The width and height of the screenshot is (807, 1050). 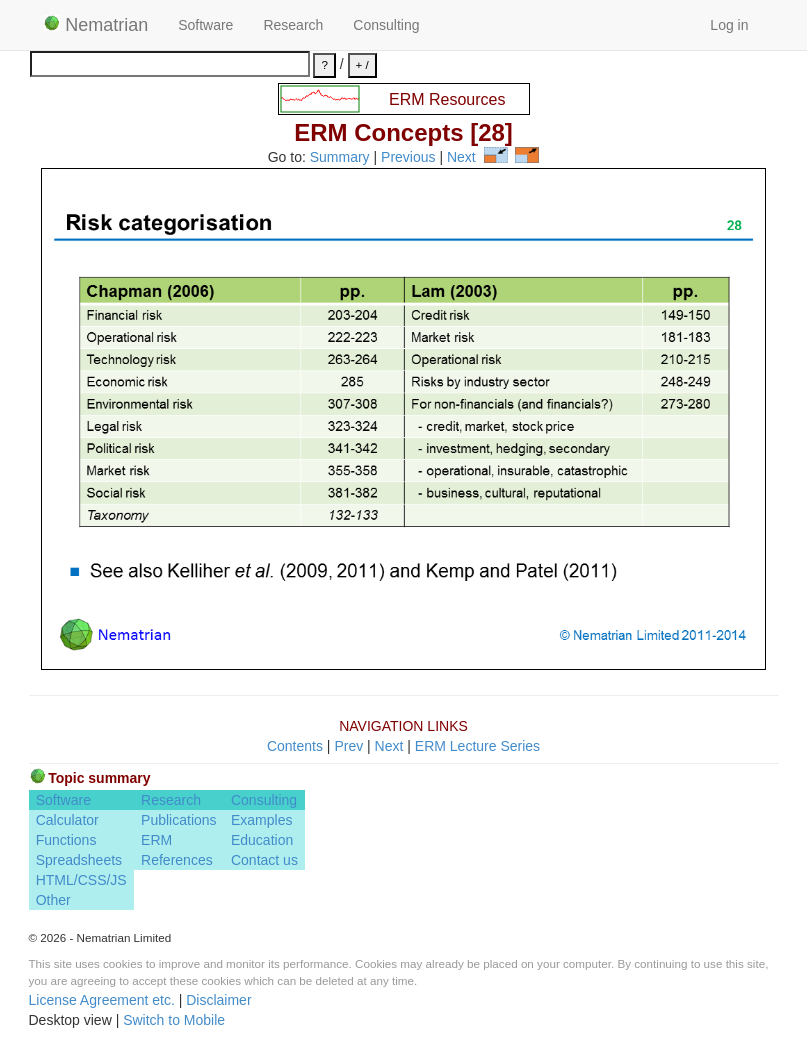 I want to click on Next, so click(x=461, y=158).